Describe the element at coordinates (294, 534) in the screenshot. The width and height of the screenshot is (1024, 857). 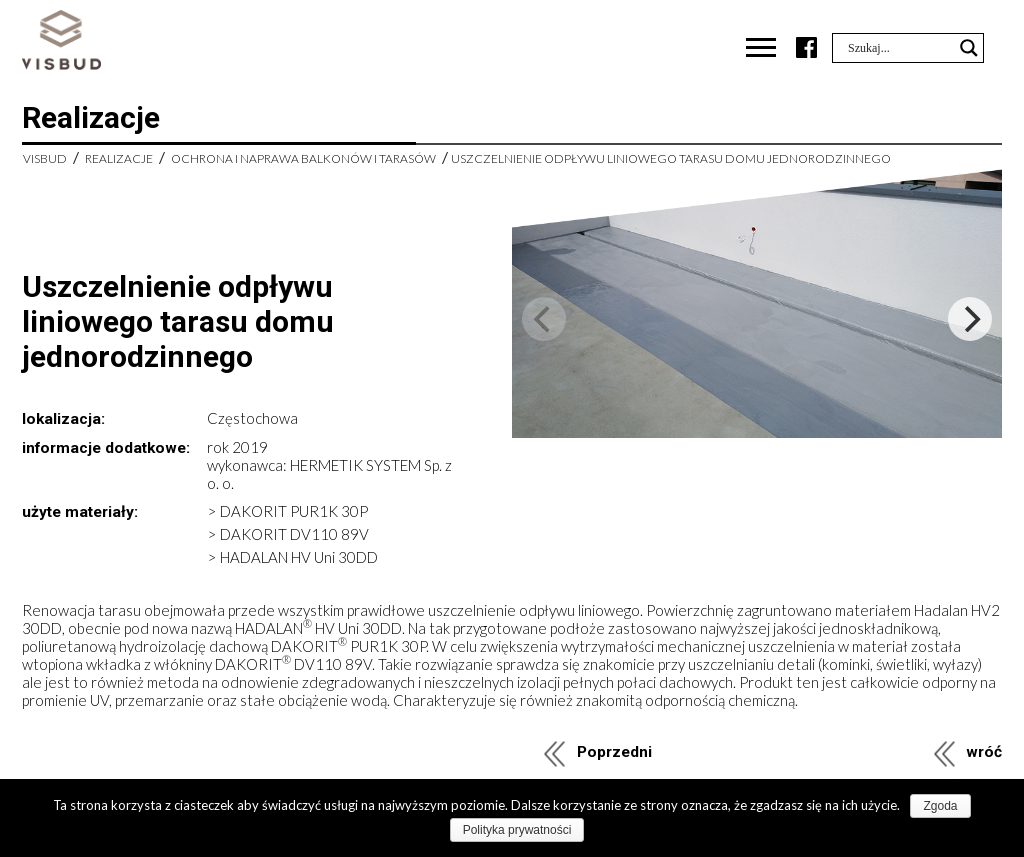
I see `DAKORIT DV110 89V` at that location.